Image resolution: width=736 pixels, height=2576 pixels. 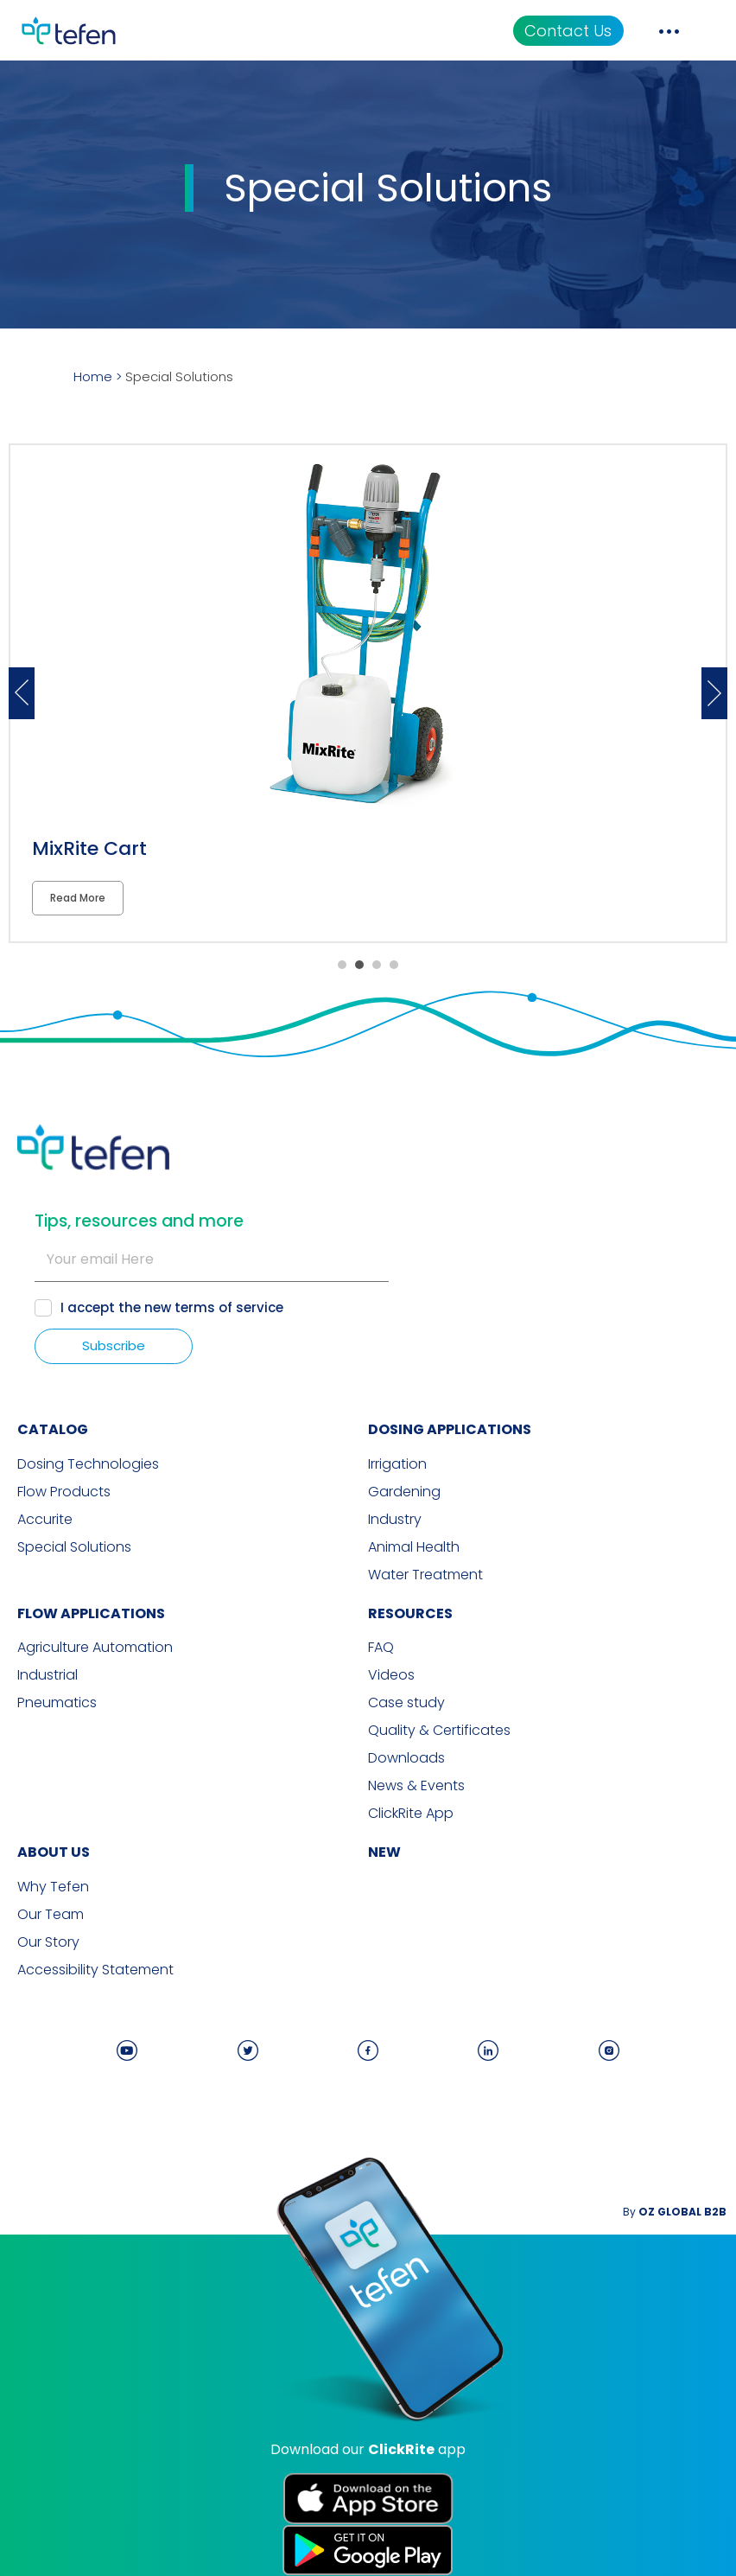 I want to click on Industrial, so click(x=47, y=1675).